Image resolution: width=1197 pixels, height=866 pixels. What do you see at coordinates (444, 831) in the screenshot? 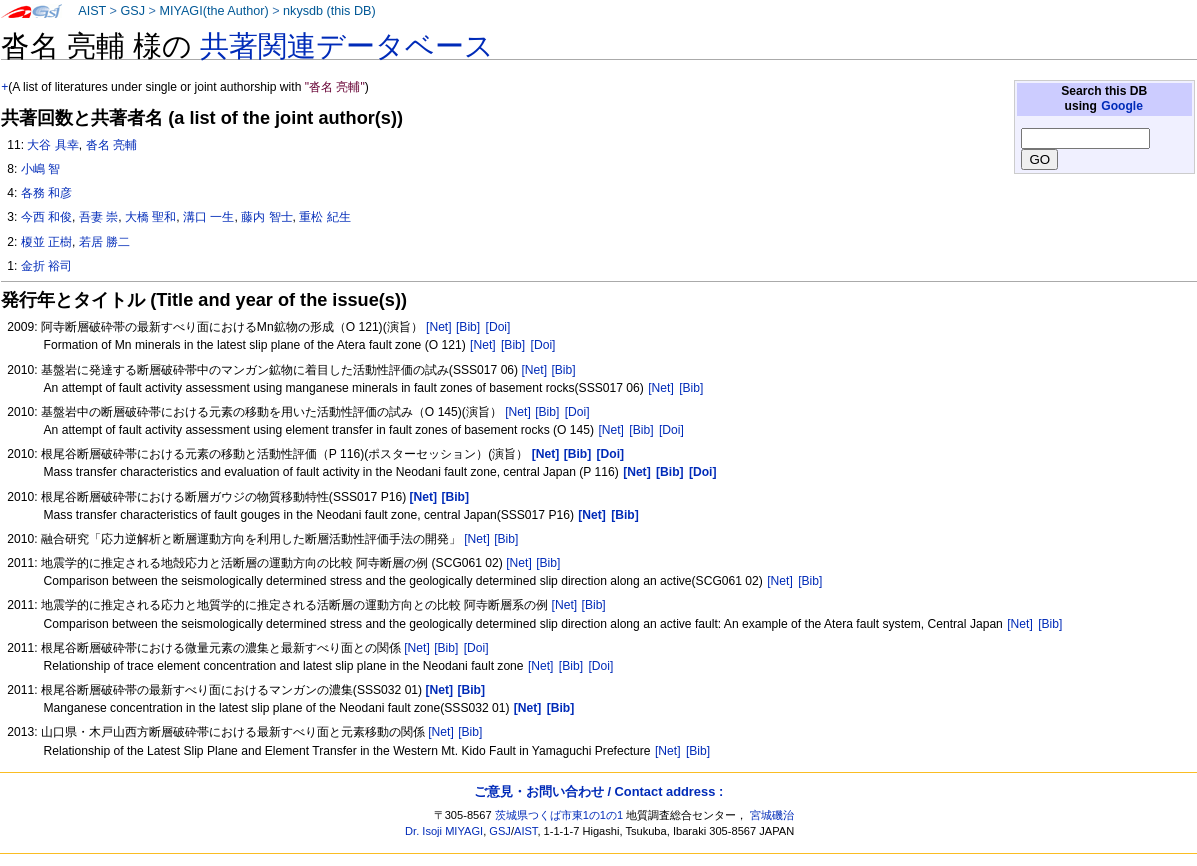
I see `Dr. Isoji MIYAGI` at bounding box center [444, 831].